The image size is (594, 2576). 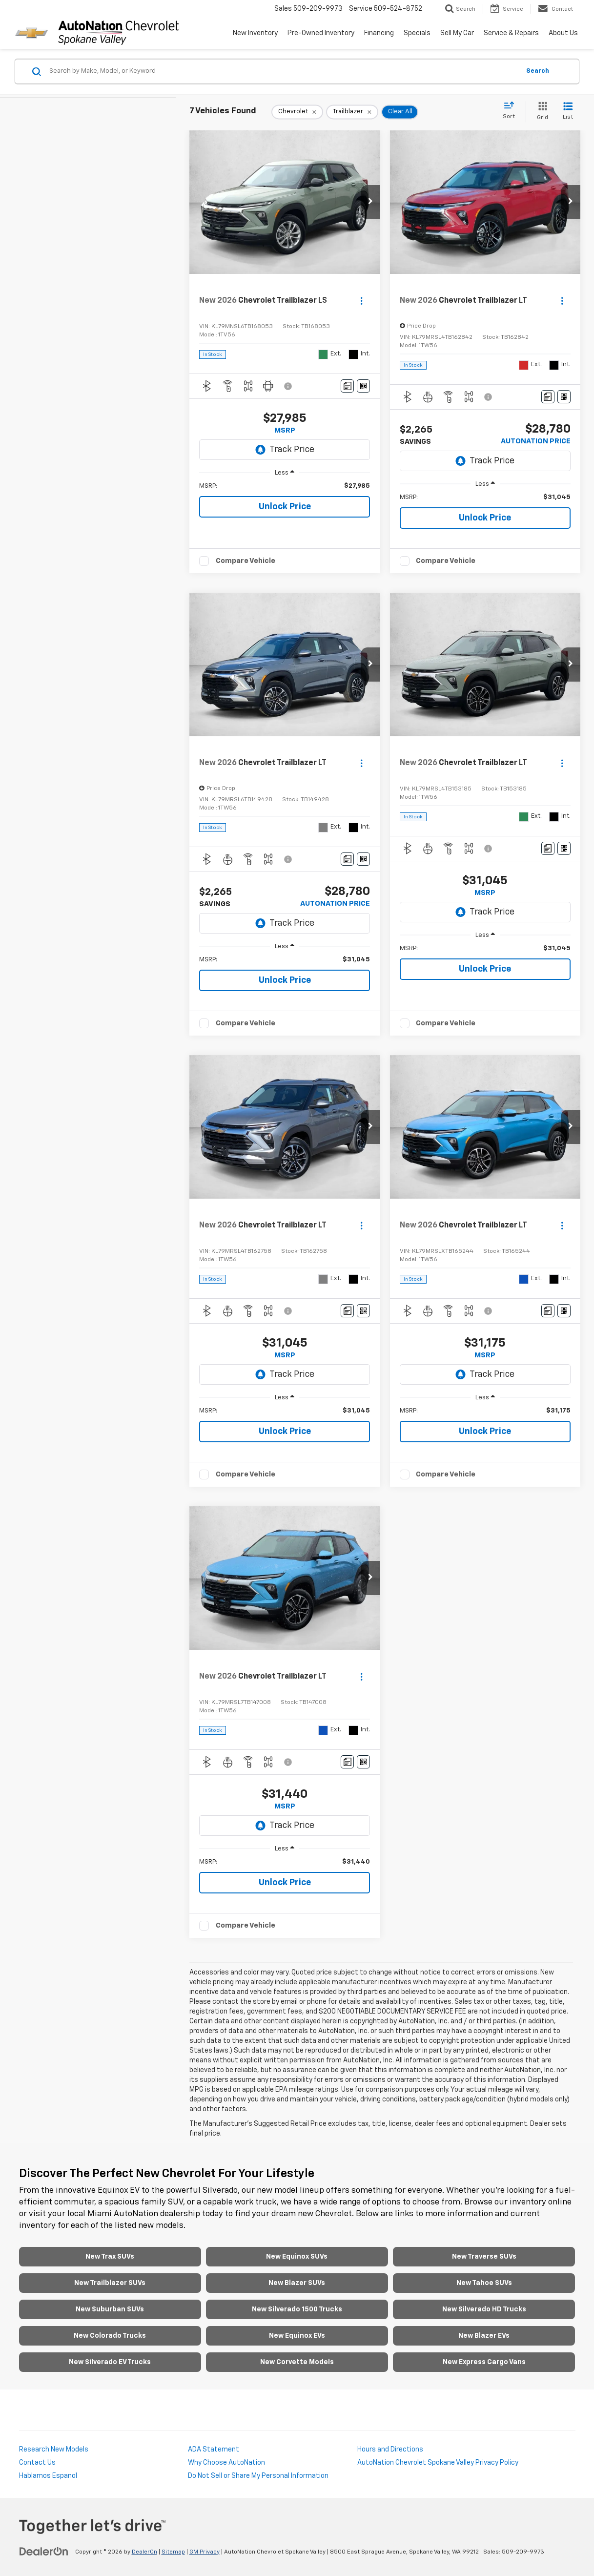 I want to click on New Traverse SUVs, so click(x=484, y=2256).